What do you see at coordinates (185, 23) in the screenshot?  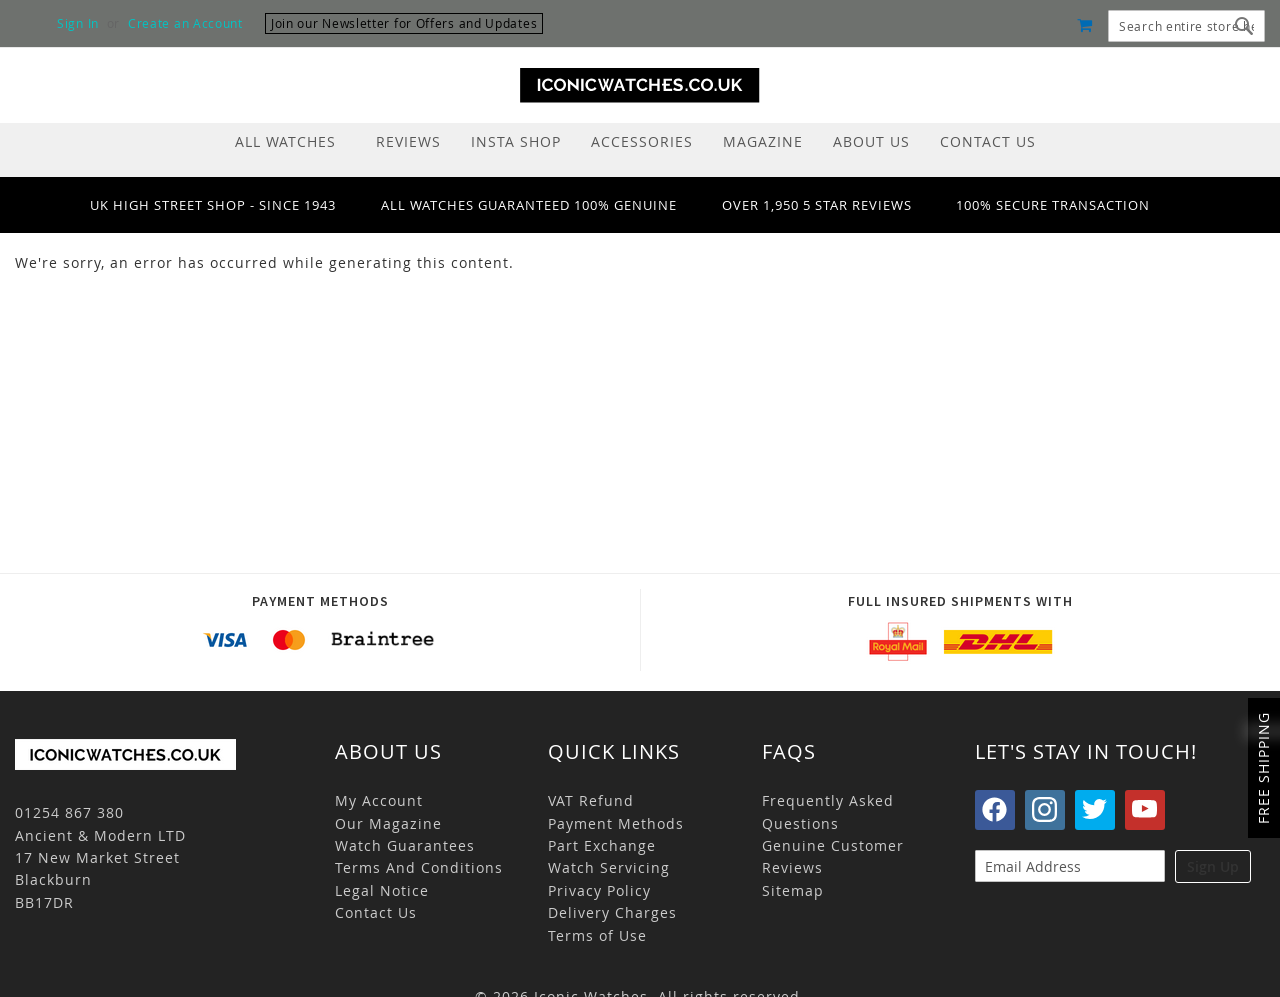 I see `Create an Account` at bounding box center [185, 23].